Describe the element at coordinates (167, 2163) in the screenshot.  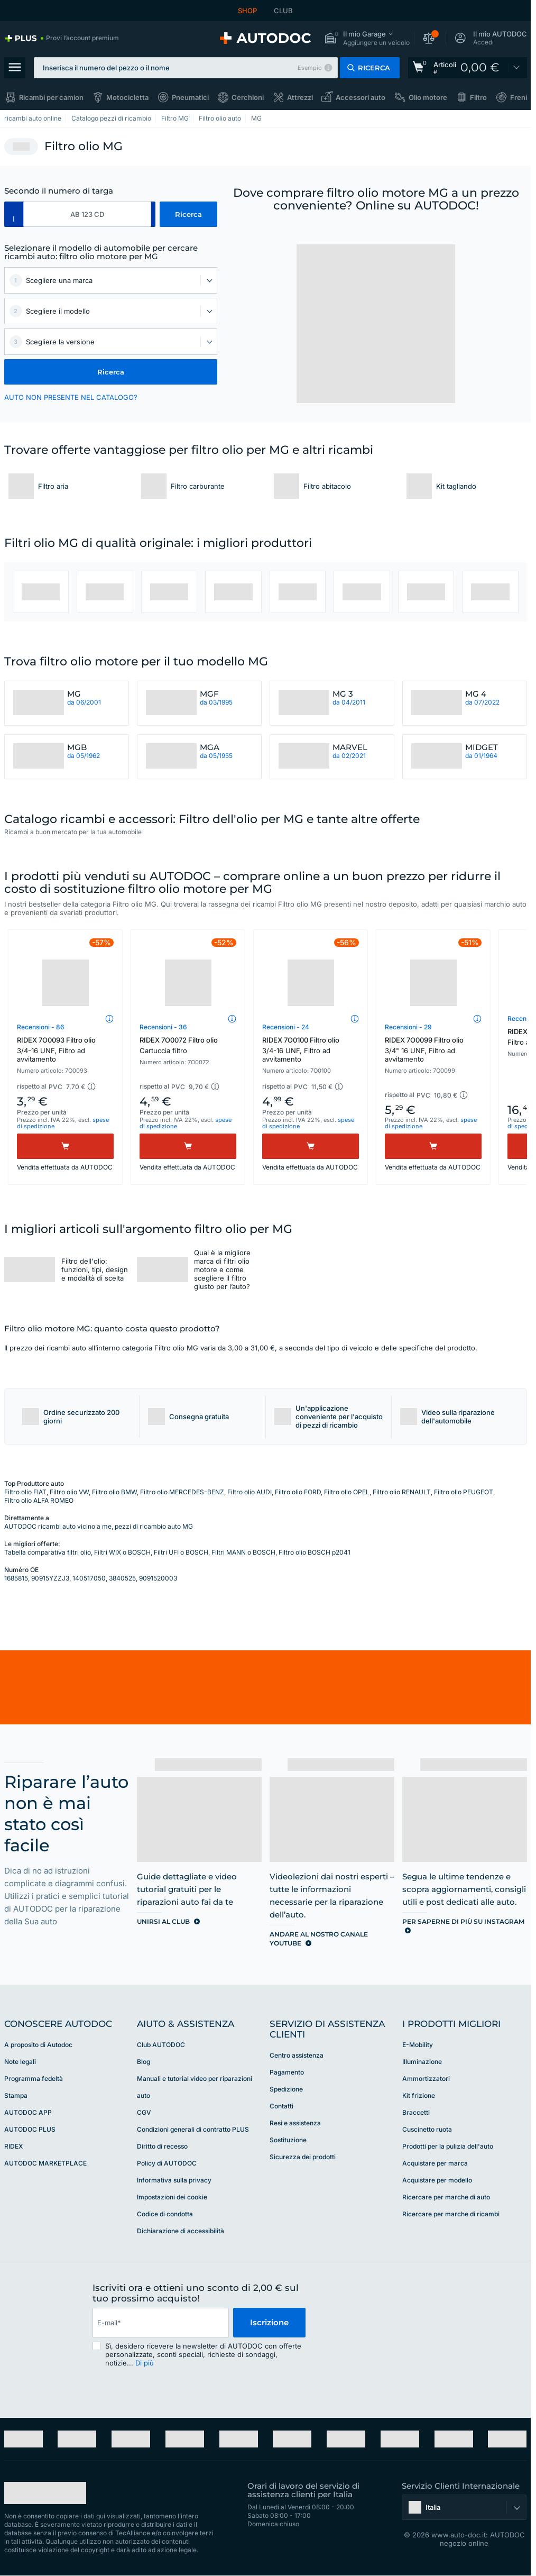
I see `Policy di AUTODOC [link]` at that location.